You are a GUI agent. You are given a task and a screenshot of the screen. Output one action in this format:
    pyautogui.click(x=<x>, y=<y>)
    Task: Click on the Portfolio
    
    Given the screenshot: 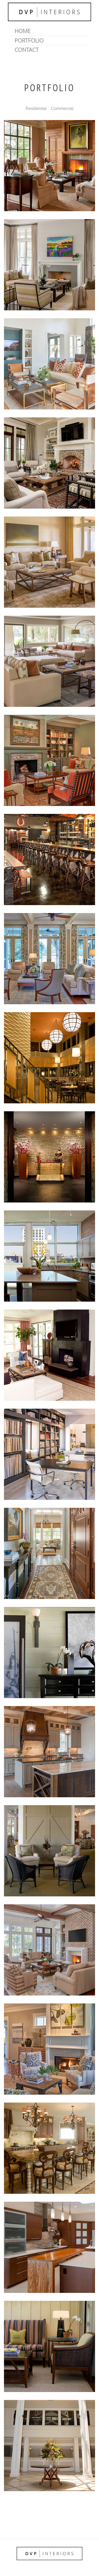 What is the action you would take?
    pyautogui.click(x=29, y=40)
    